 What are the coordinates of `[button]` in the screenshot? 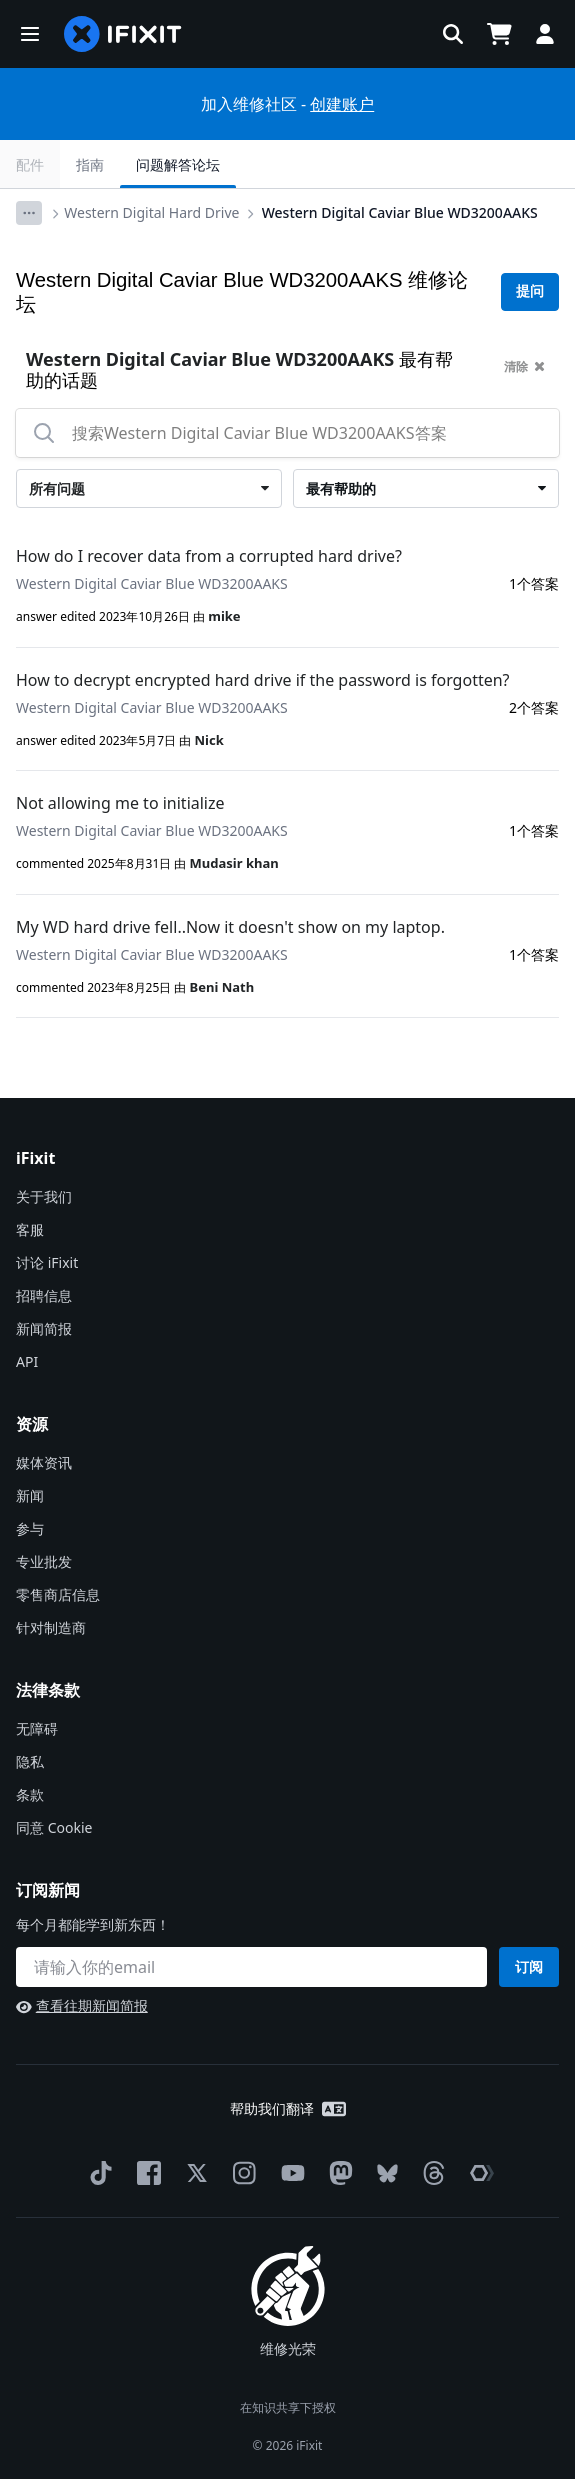 It's located at (30, 34).